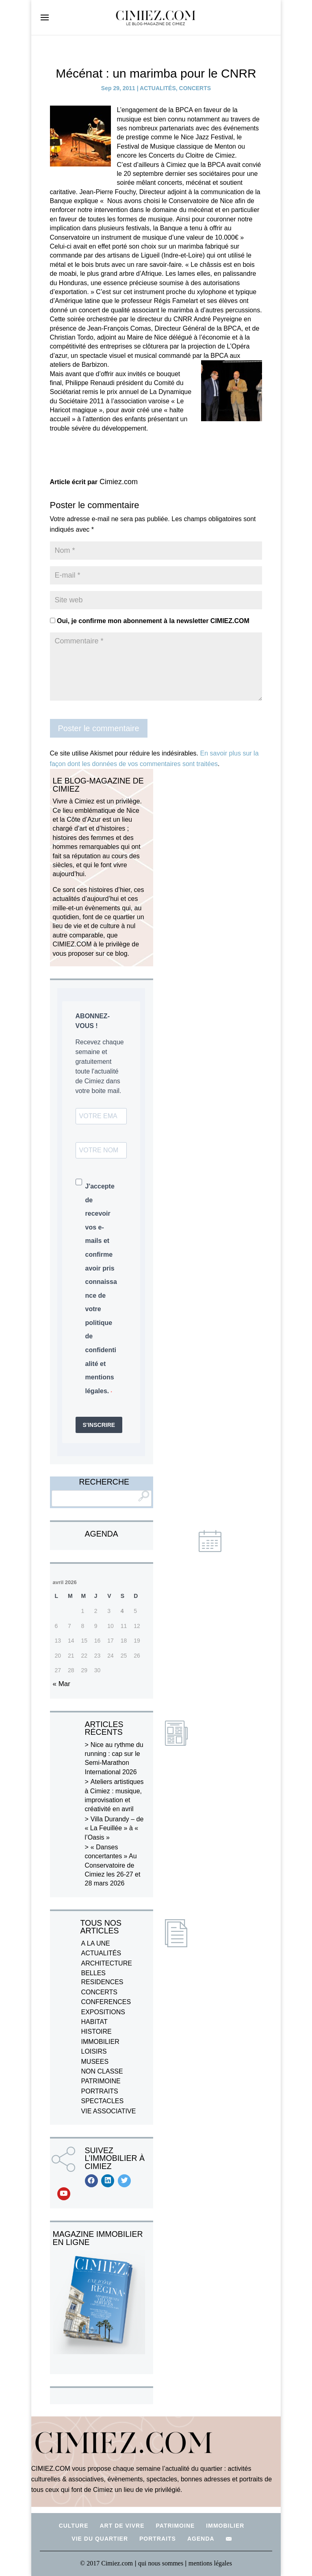 This screenshot has height=2576, width=312. I want to click on VIE ASSOCIATIVE, so click(108, 2111).